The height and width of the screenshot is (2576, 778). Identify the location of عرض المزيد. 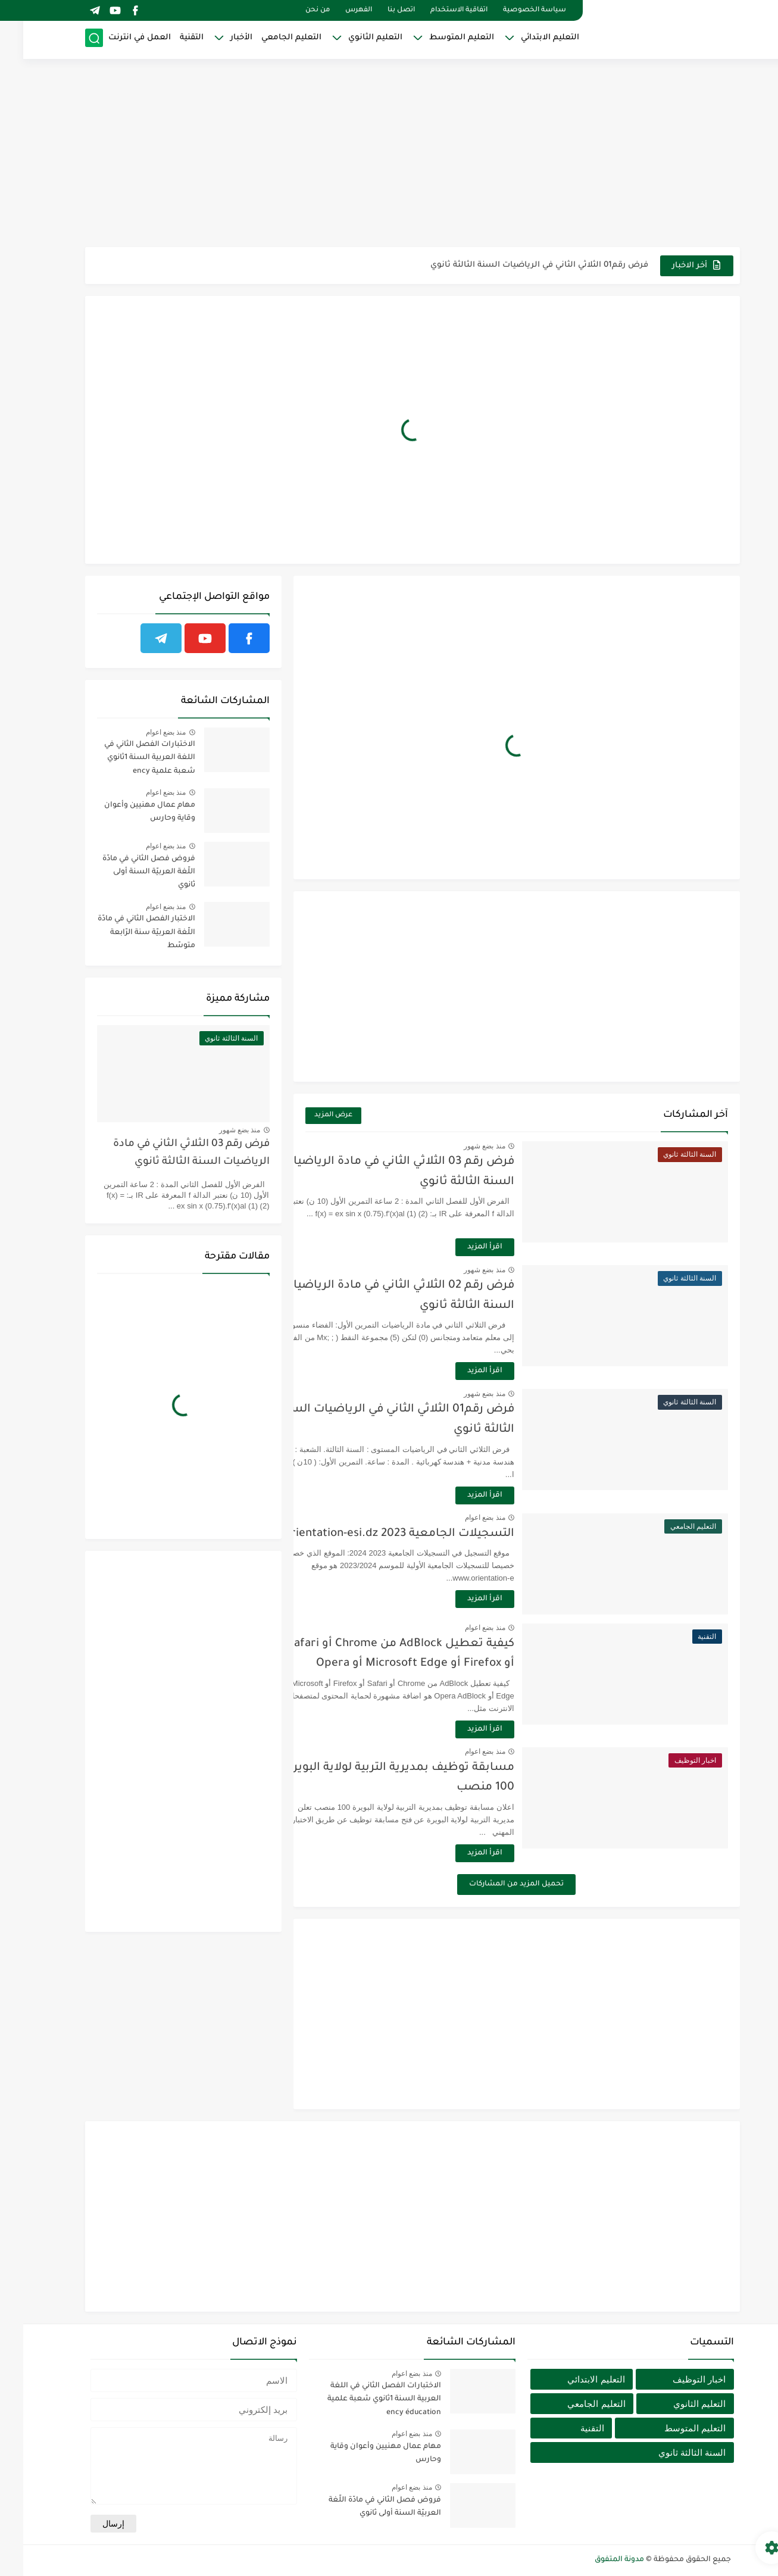
(310, 1115).